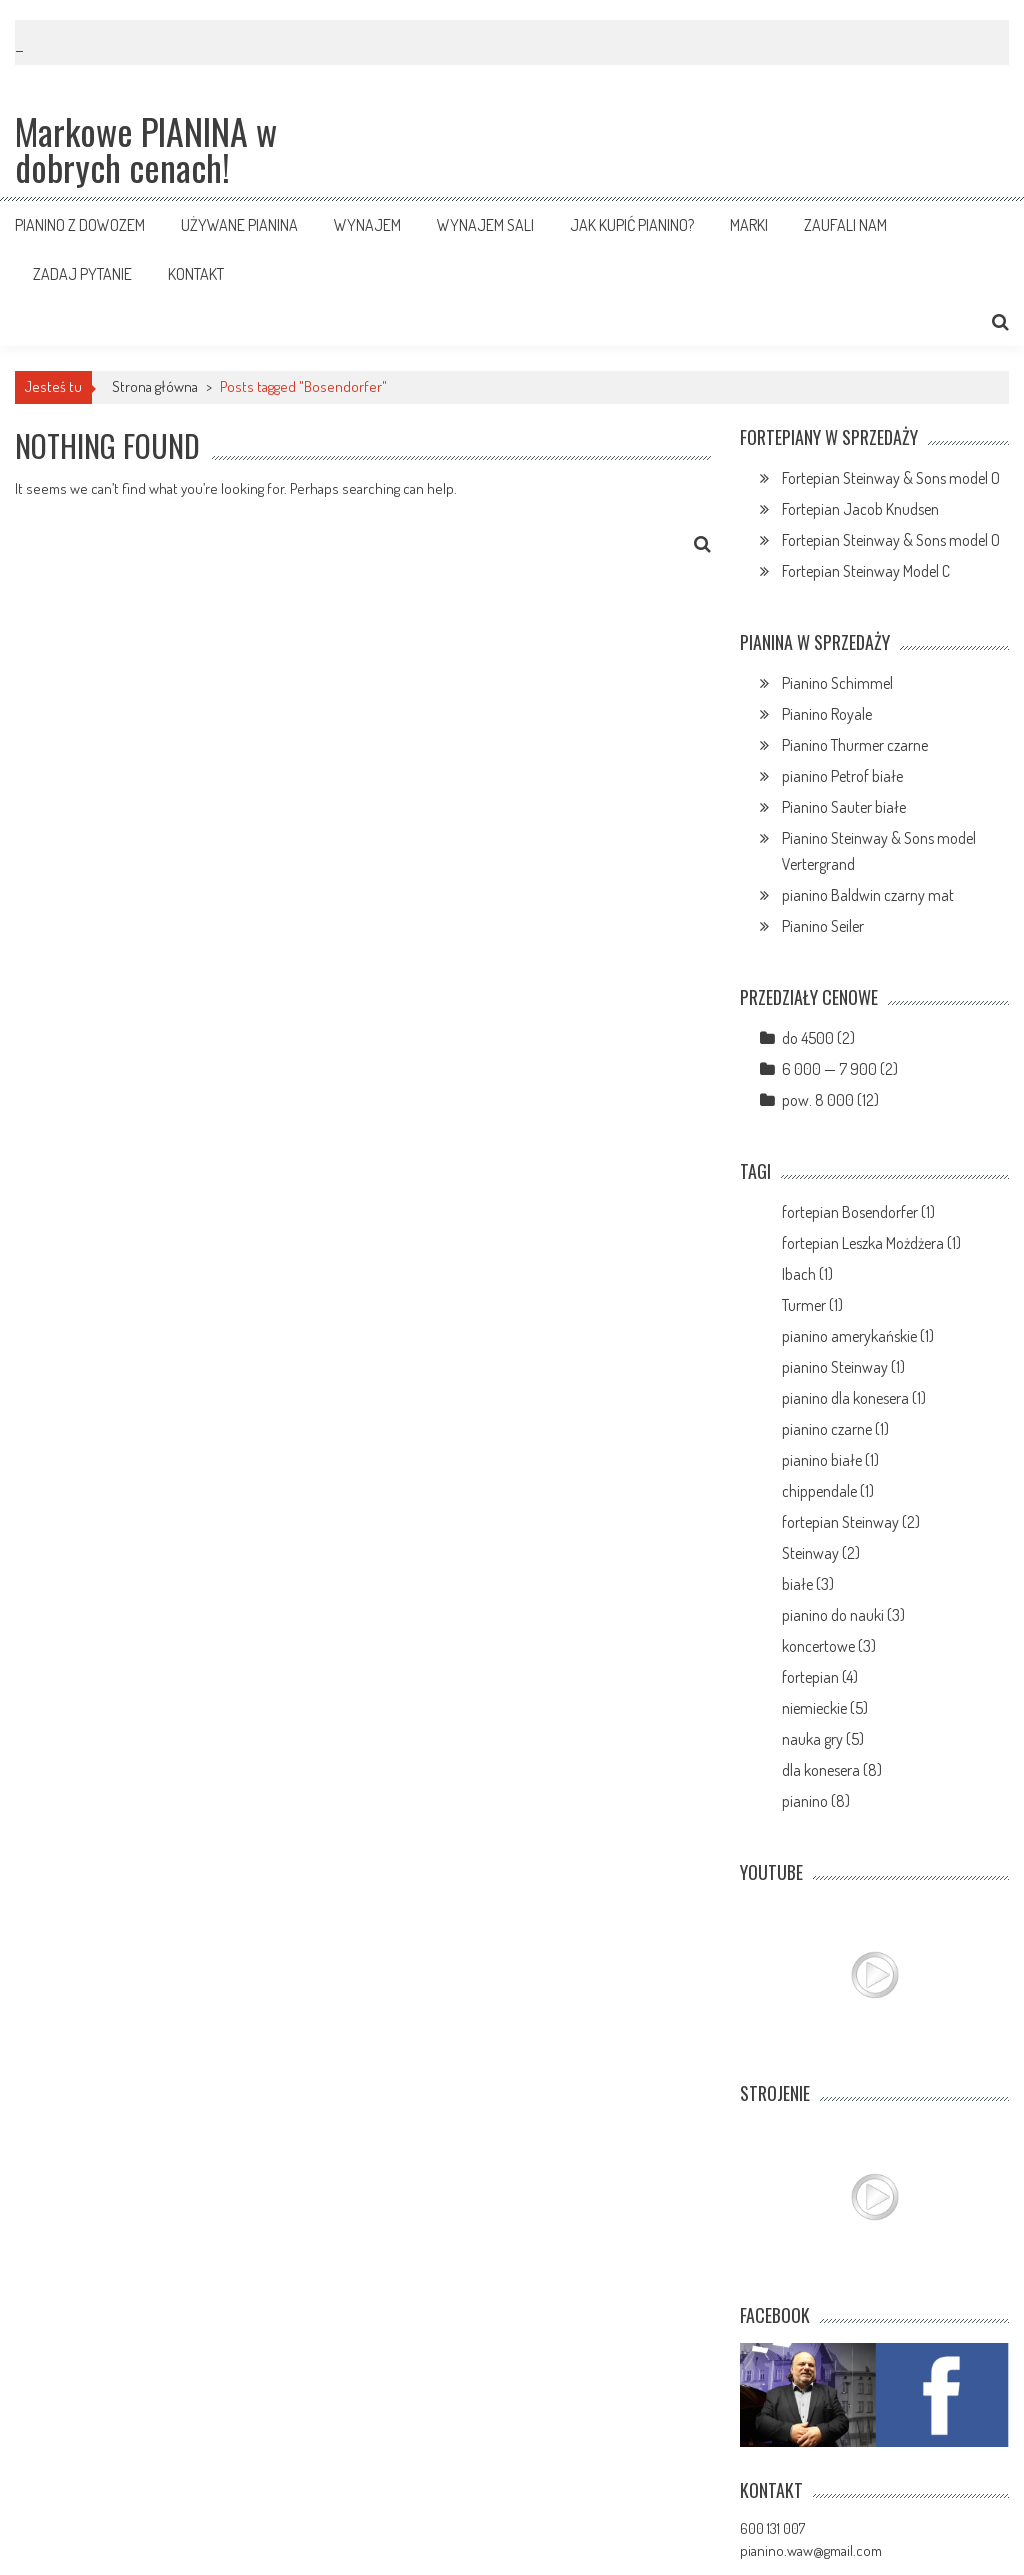 The width and height of the screenshot is (1024, 2575). What do you see at coordinates (485, 225) in the screenshot?
I see `Wynajem sali` at bounding box center [485, 225].